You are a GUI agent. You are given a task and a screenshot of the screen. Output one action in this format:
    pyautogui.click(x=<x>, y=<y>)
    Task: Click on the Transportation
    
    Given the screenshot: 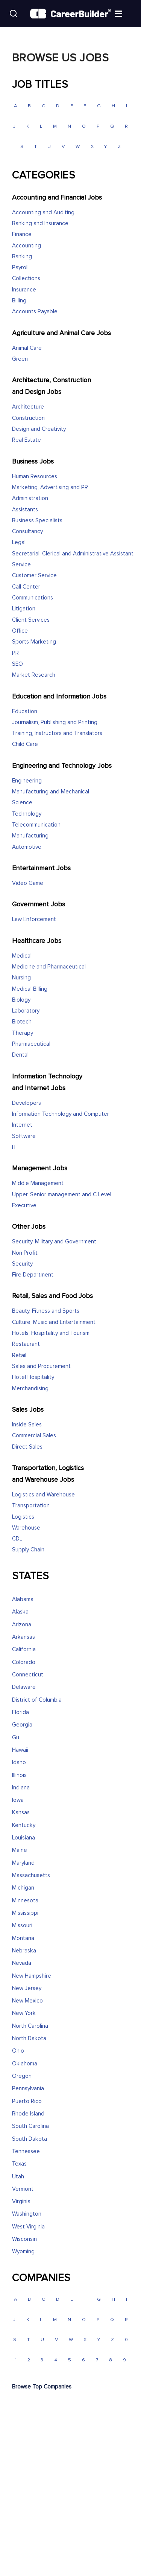 What is the action you would take?
    pyautogui.click(x=31, y=1505)
    